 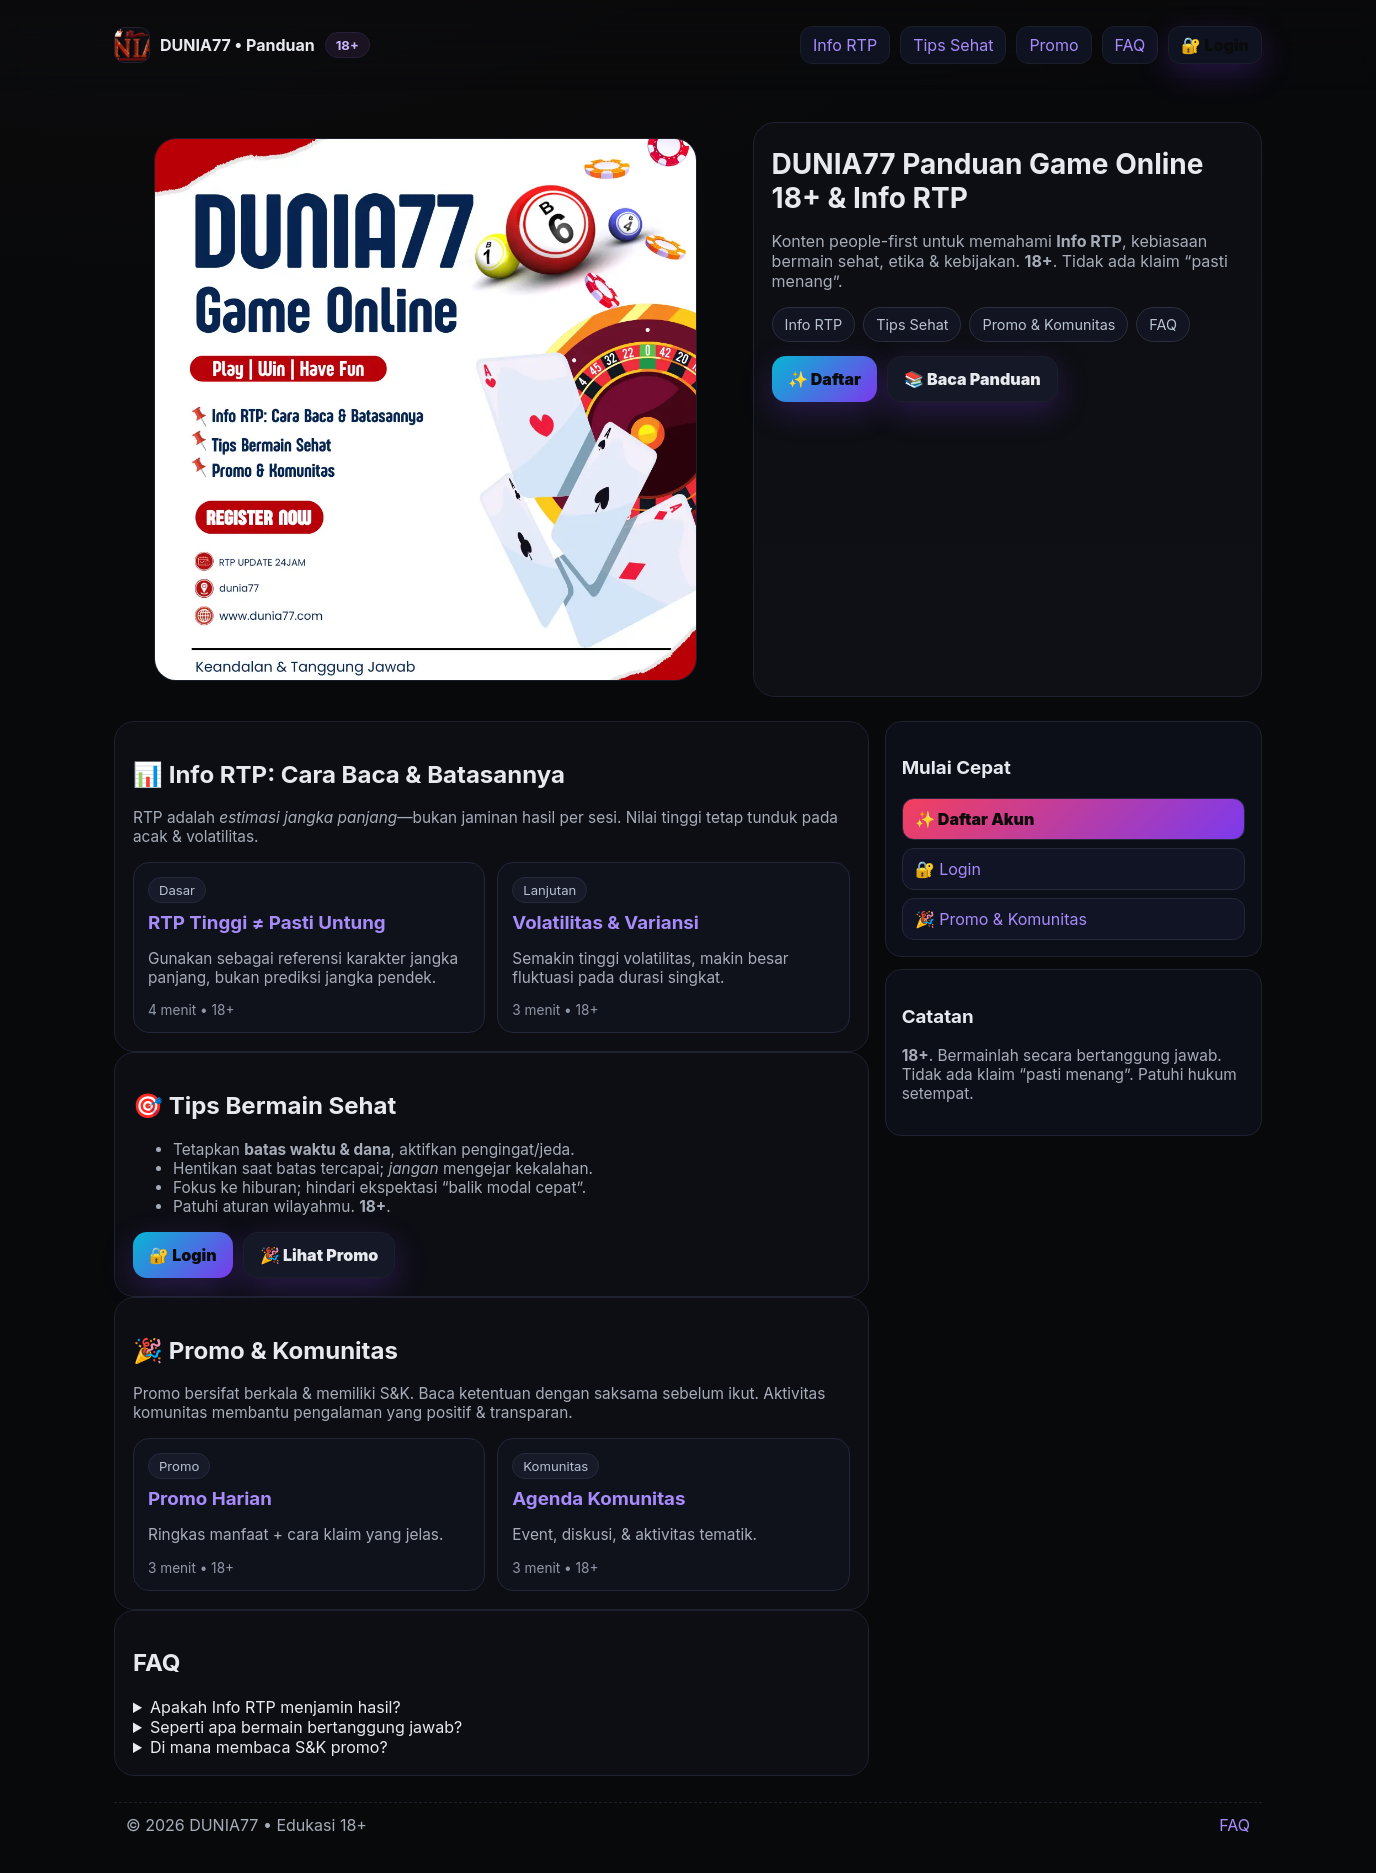 I want to click on Seperti apa bermain bertanggung jawab?, so click(x=306, y=1727).